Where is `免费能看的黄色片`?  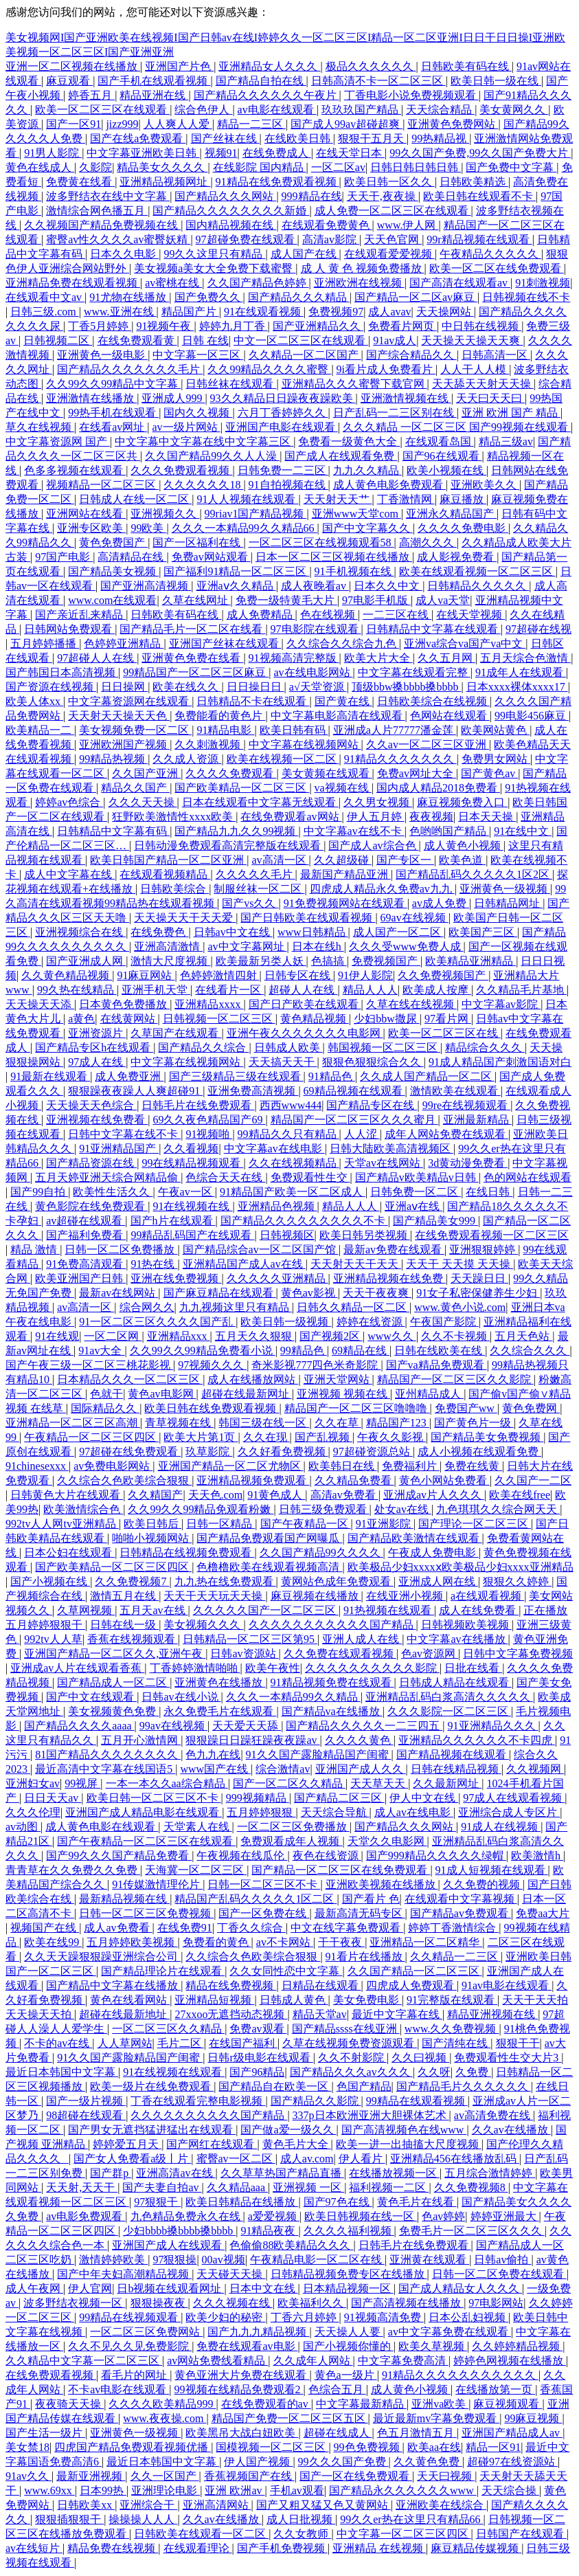
免费能看的黄色片 is located at coordinates (219, 715).